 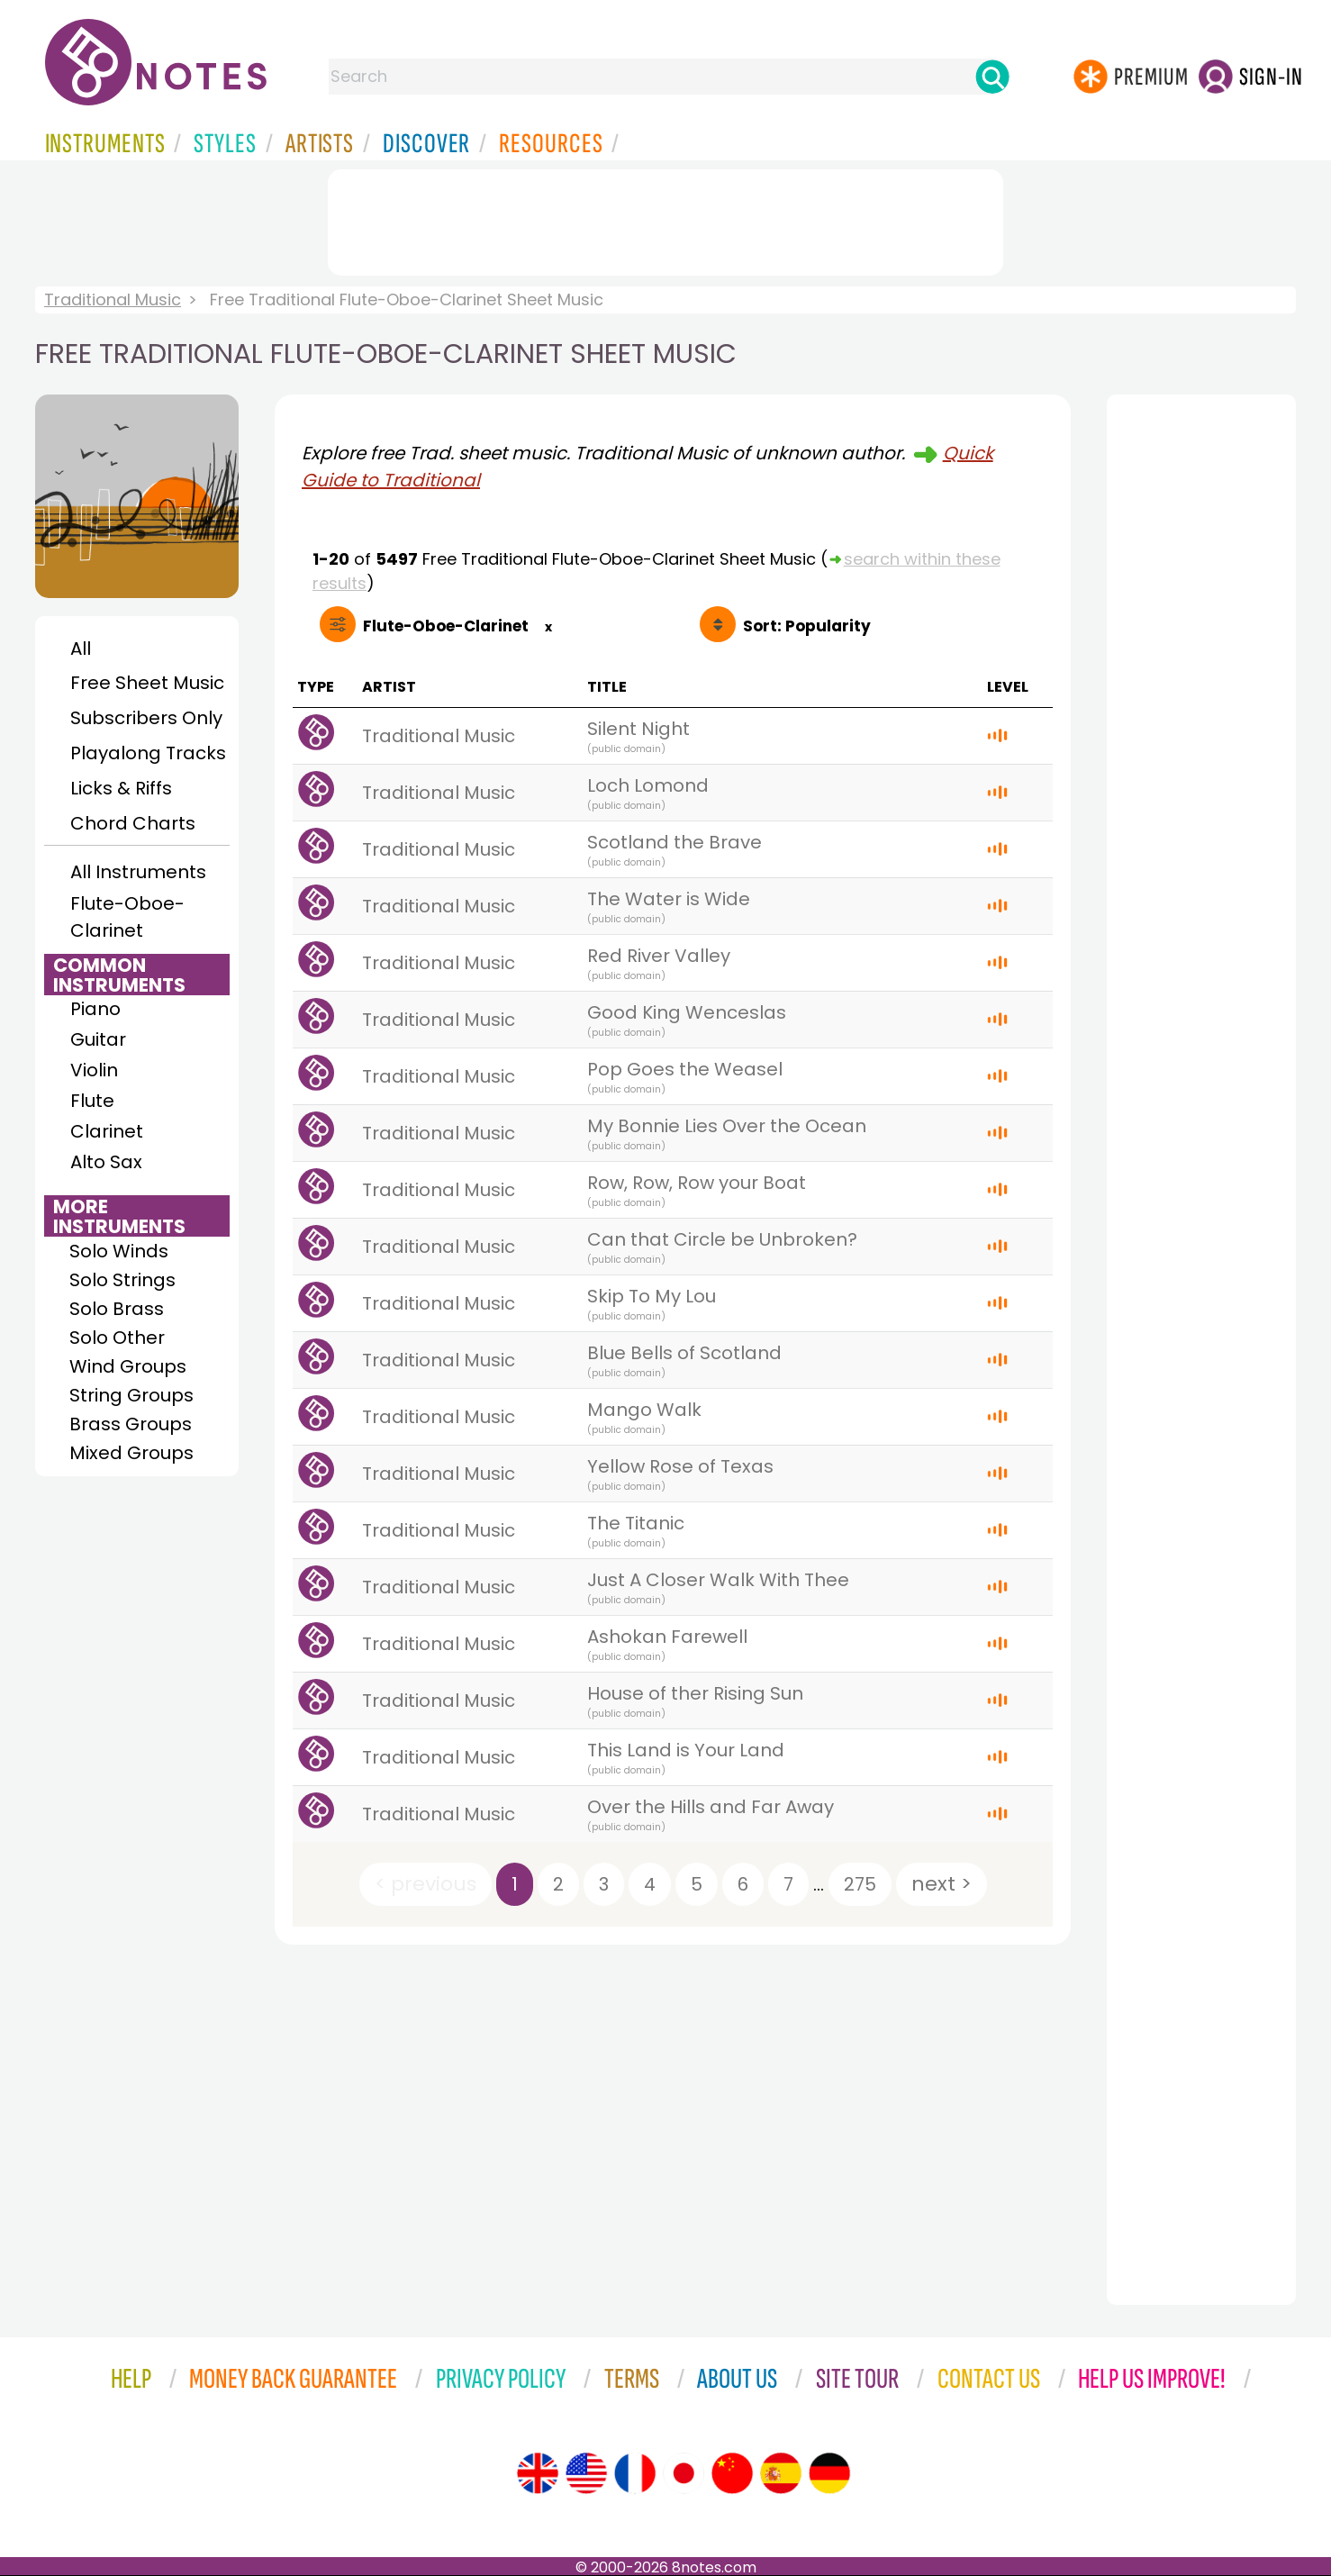 What do you see at coordinates (127, 917) in the screenshot?
I see `Flute-Oboe-Clarinet` at bounding box center [127, 917].